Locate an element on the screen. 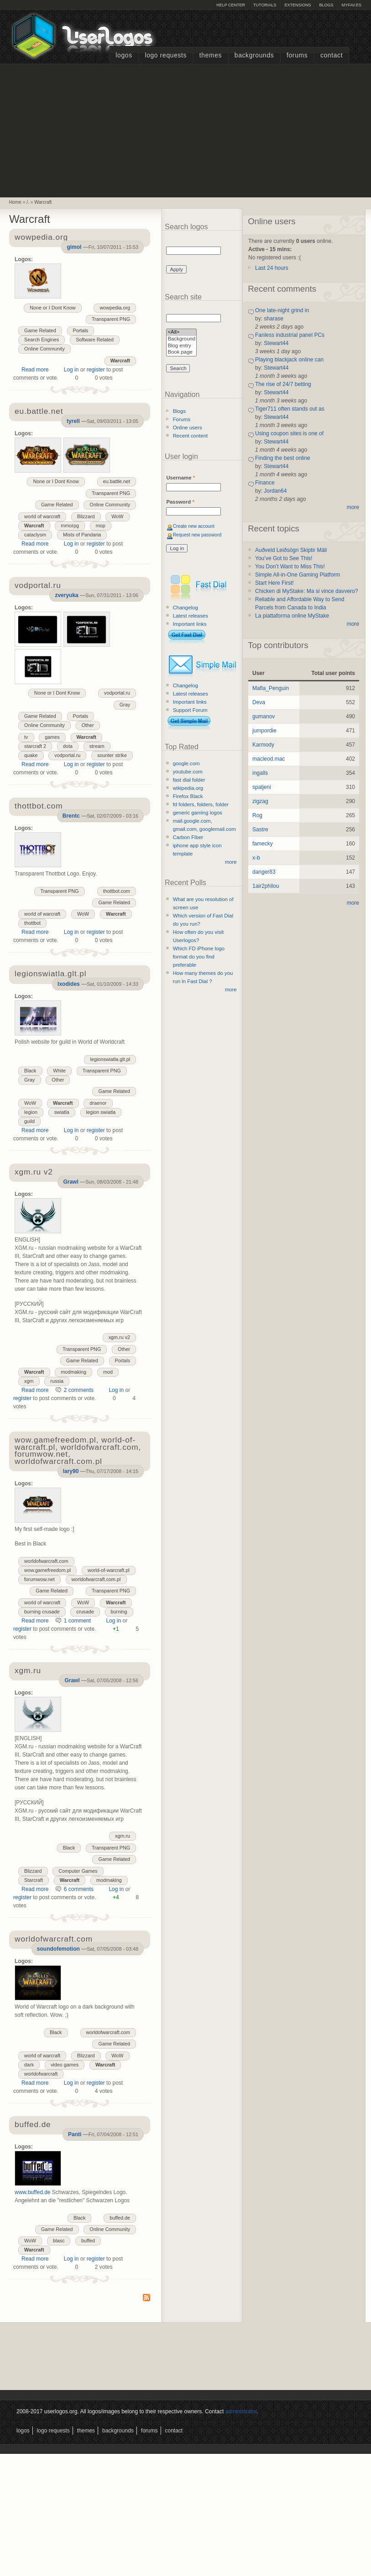 This screenshot has width=371, height=2576. Latest releases is located at coordinates (190, 615).